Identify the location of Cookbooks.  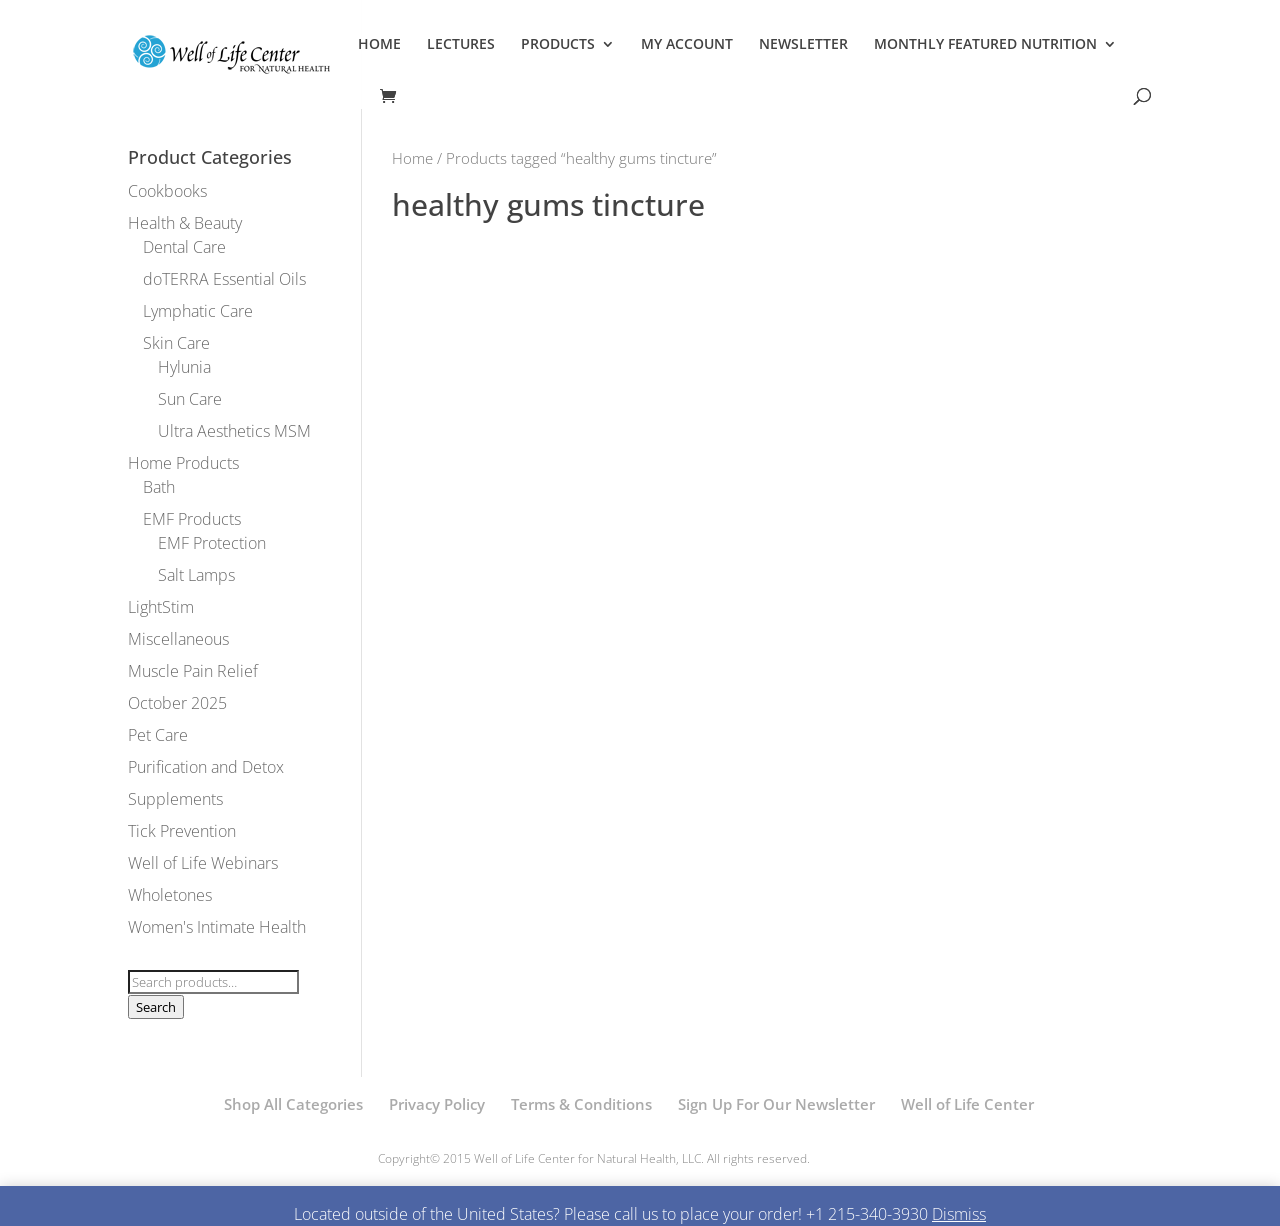
(167, 191).